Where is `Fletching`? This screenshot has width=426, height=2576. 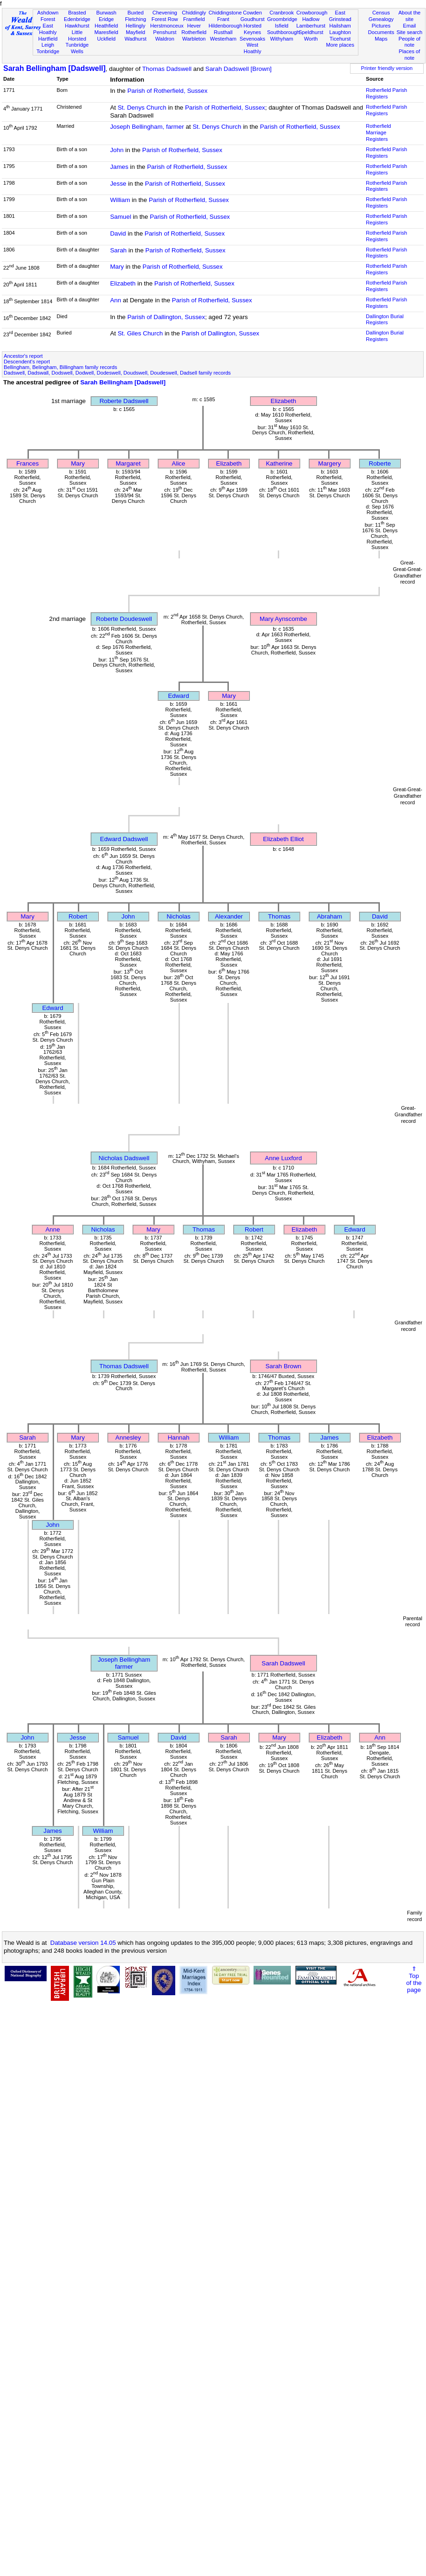 Fletching is located at coordinates (135, 19).